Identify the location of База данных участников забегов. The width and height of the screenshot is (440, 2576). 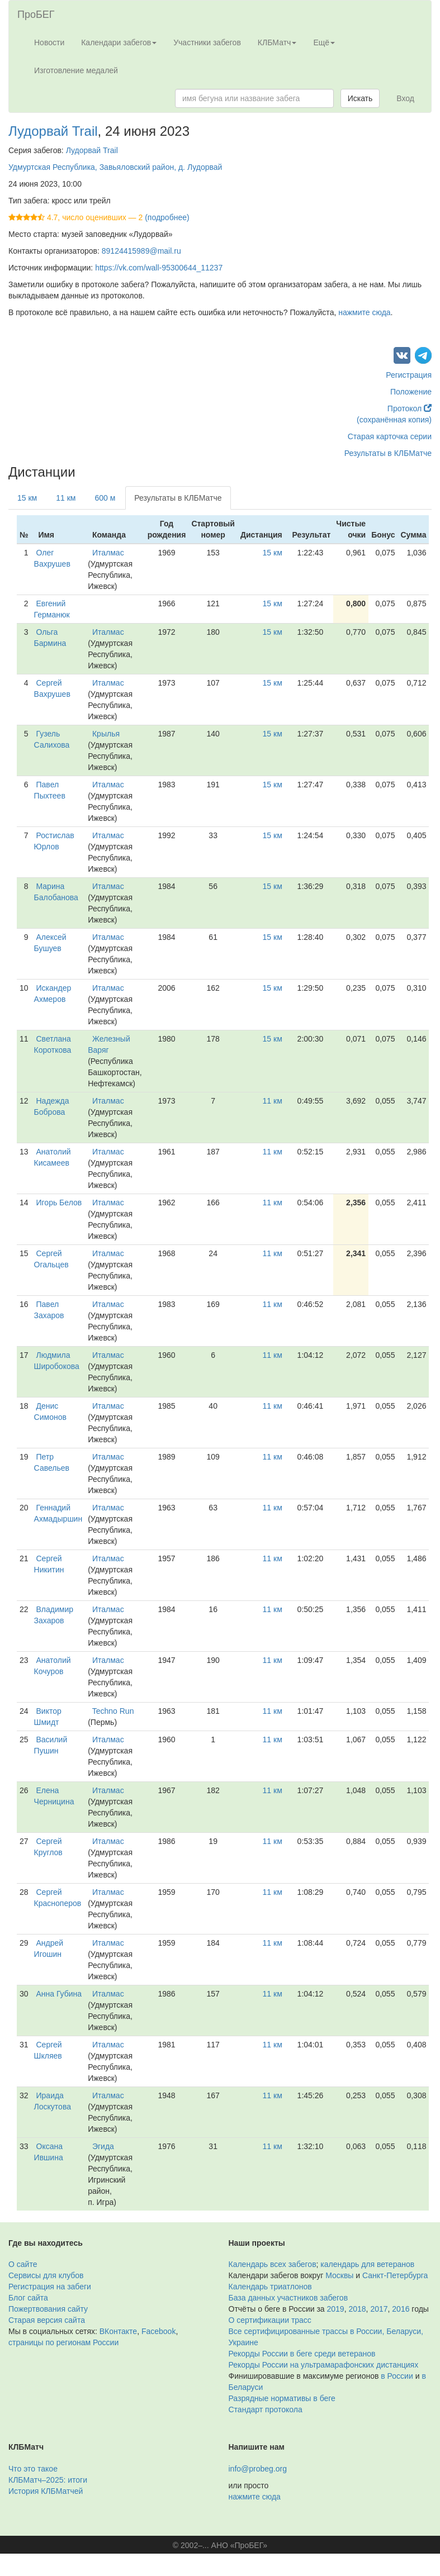
(288, 2297).